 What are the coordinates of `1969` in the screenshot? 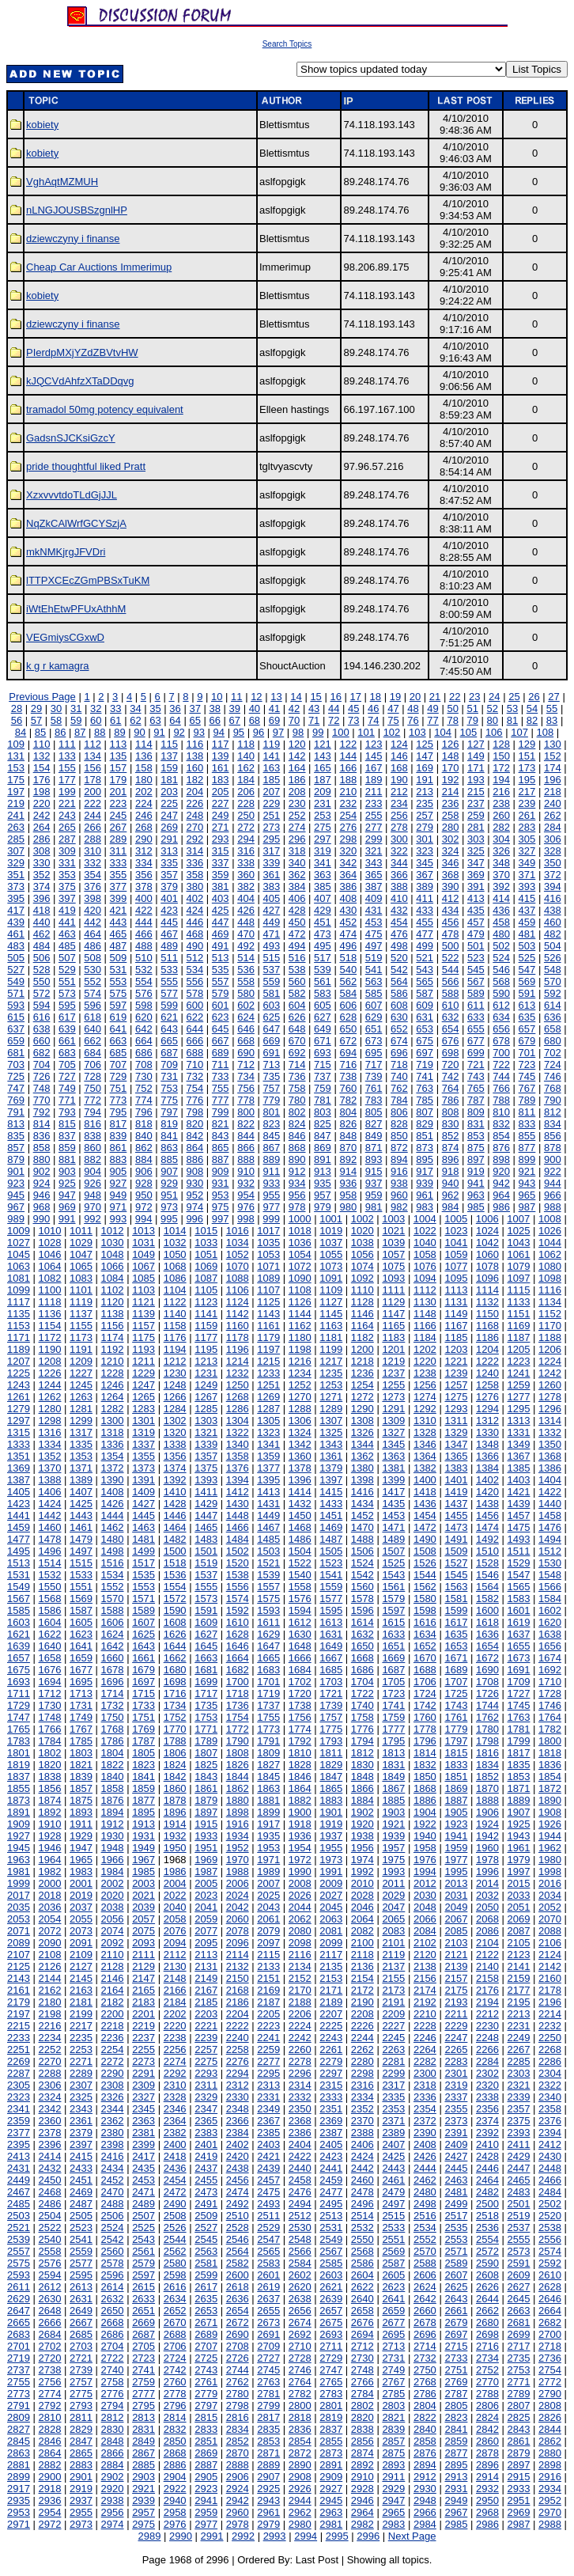 It's located at (205, 1860).